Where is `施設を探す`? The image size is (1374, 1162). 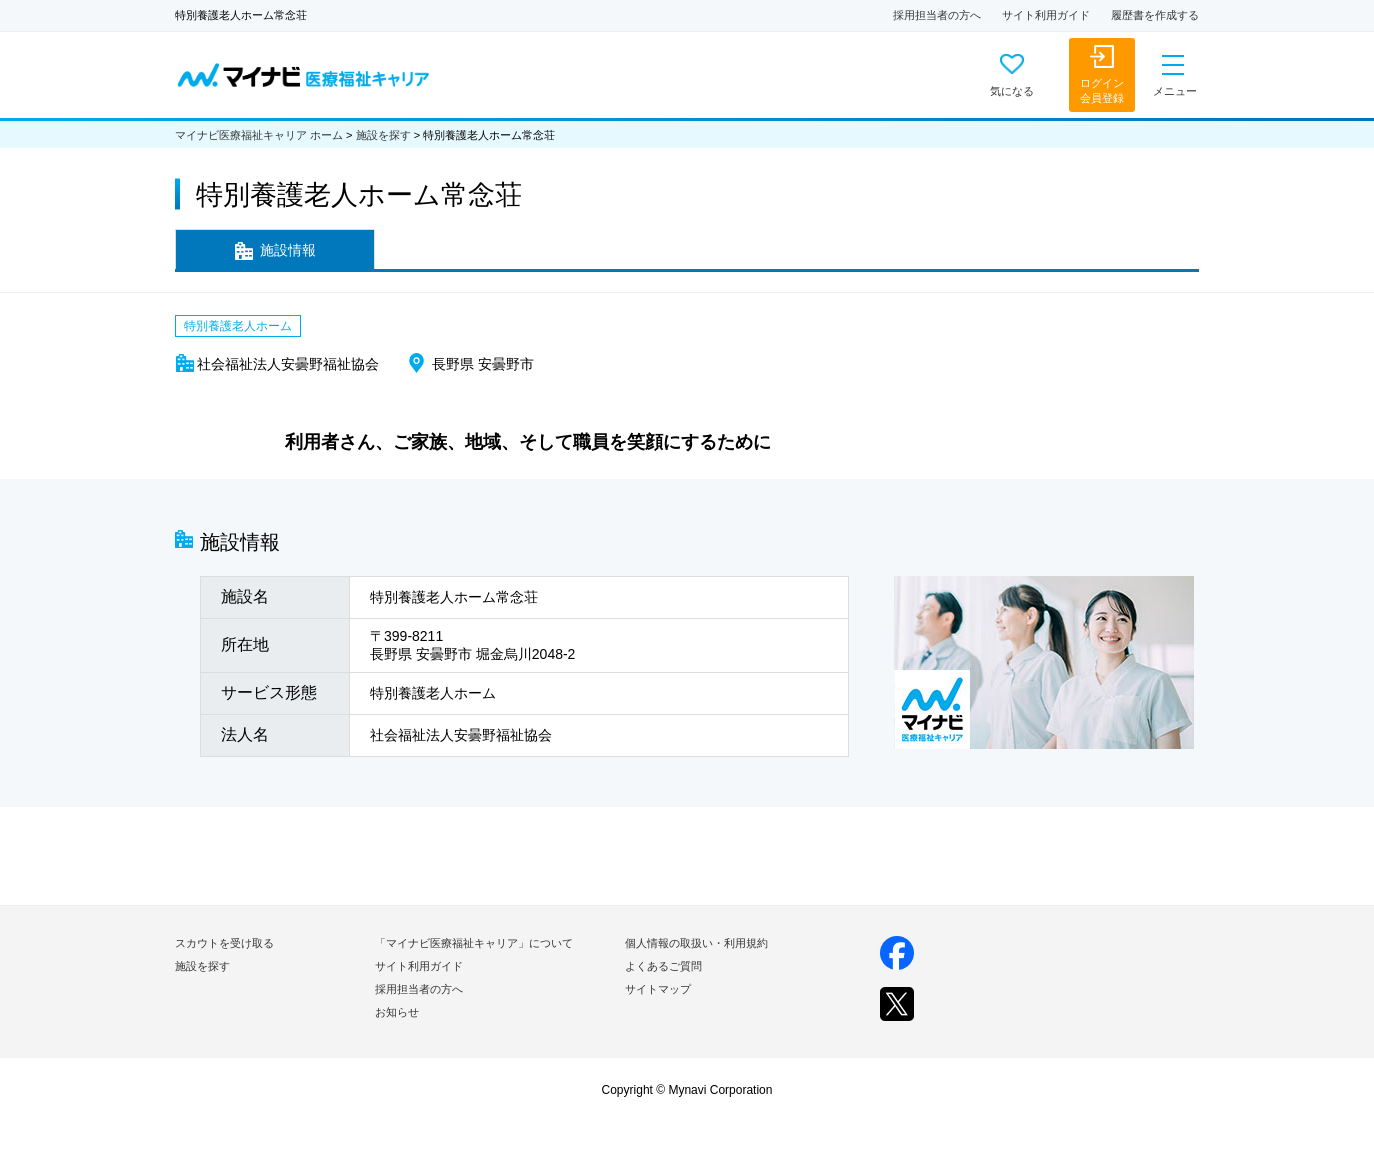
施設を探す is located at coordinates (383, 135).